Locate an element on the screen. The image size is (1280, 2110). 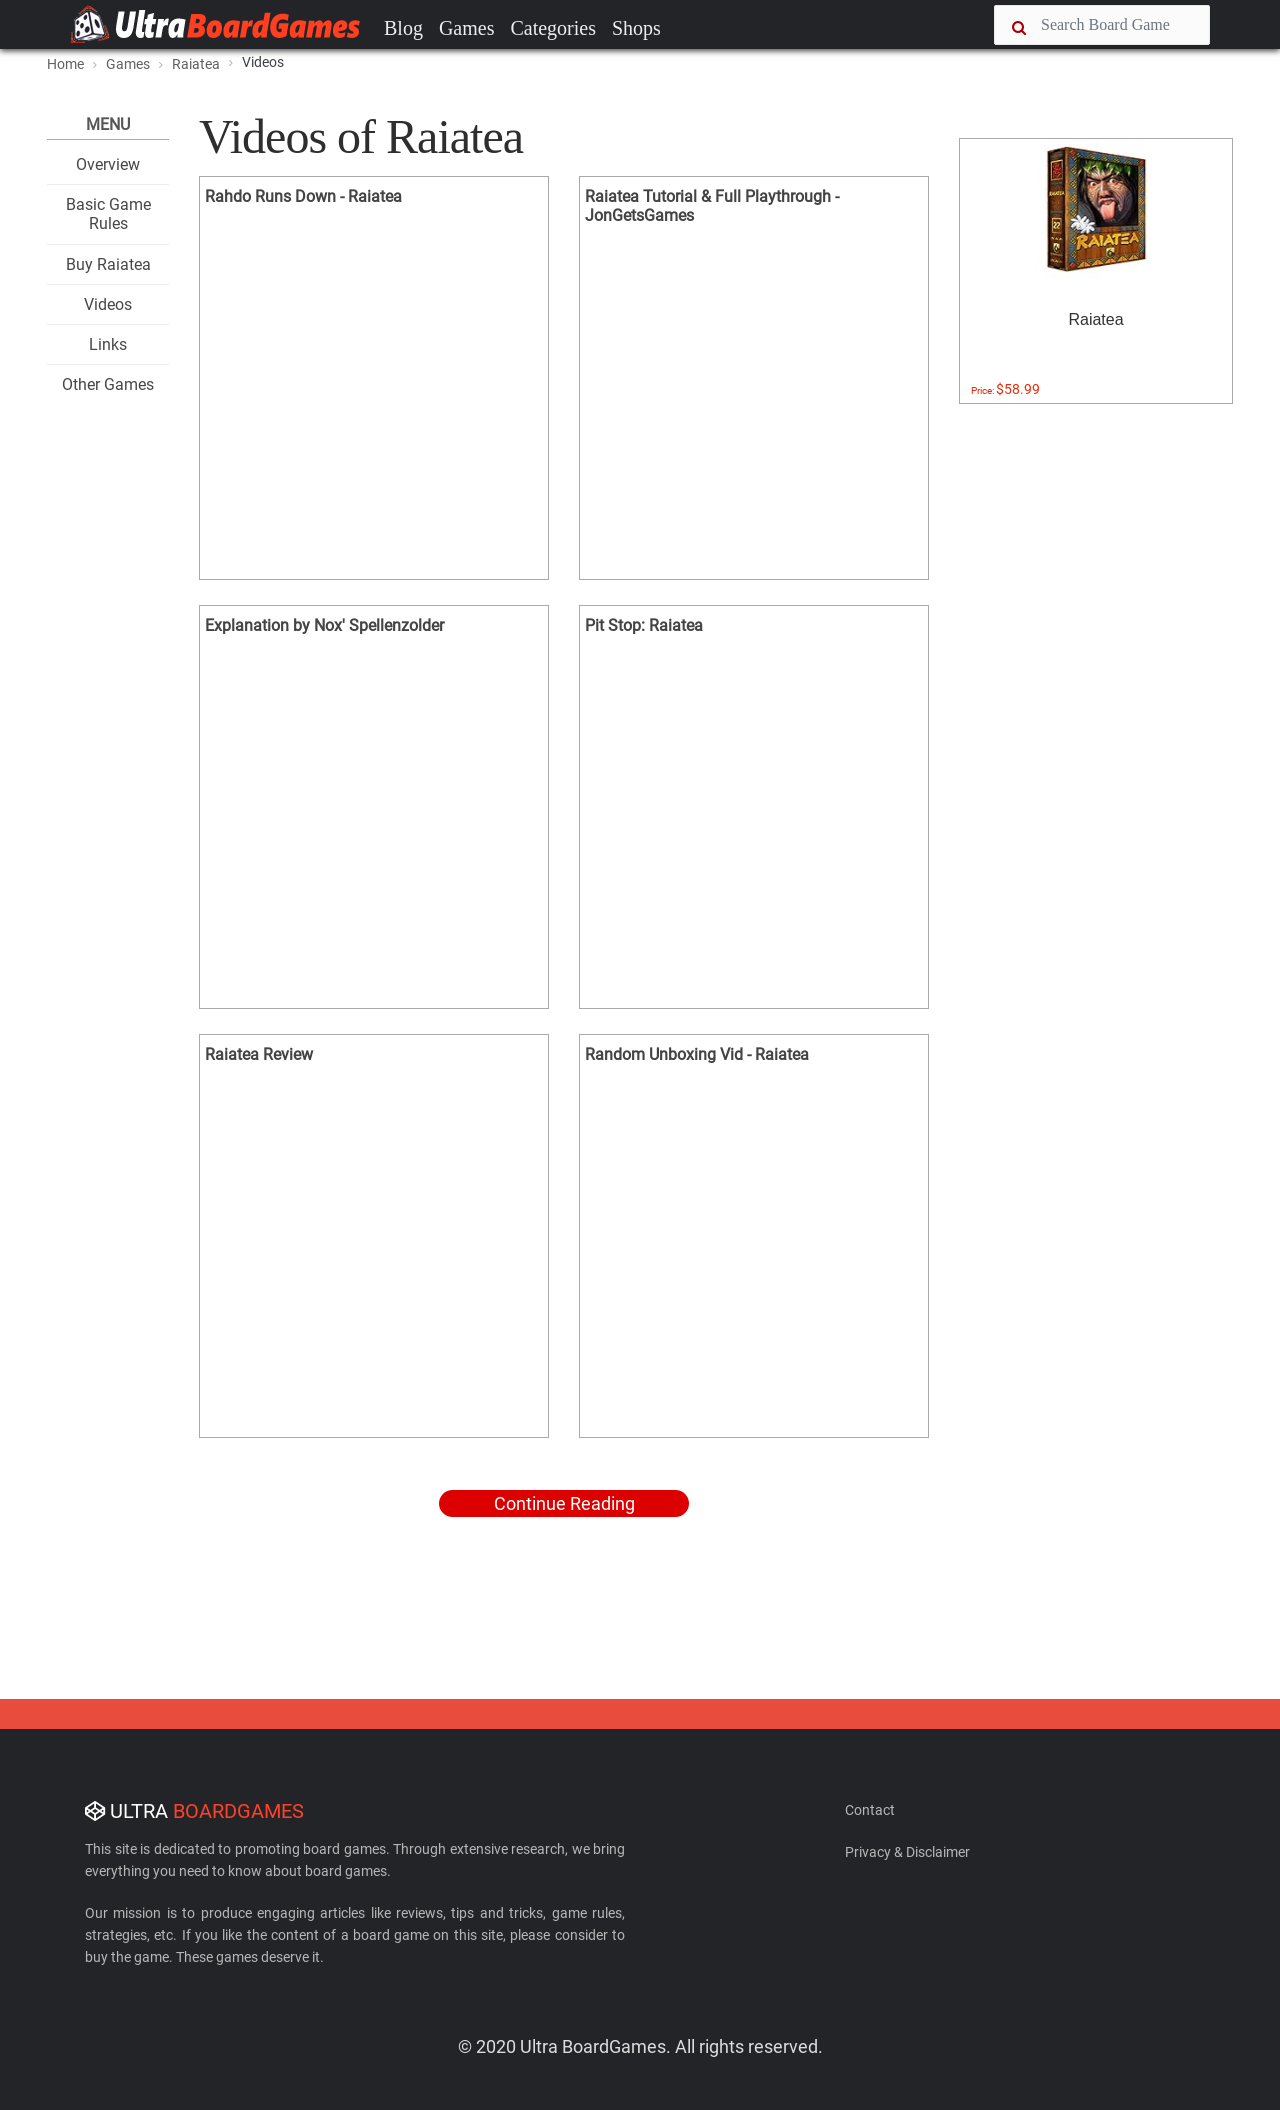
Continue Reading is located at coordinates (564, 1503).